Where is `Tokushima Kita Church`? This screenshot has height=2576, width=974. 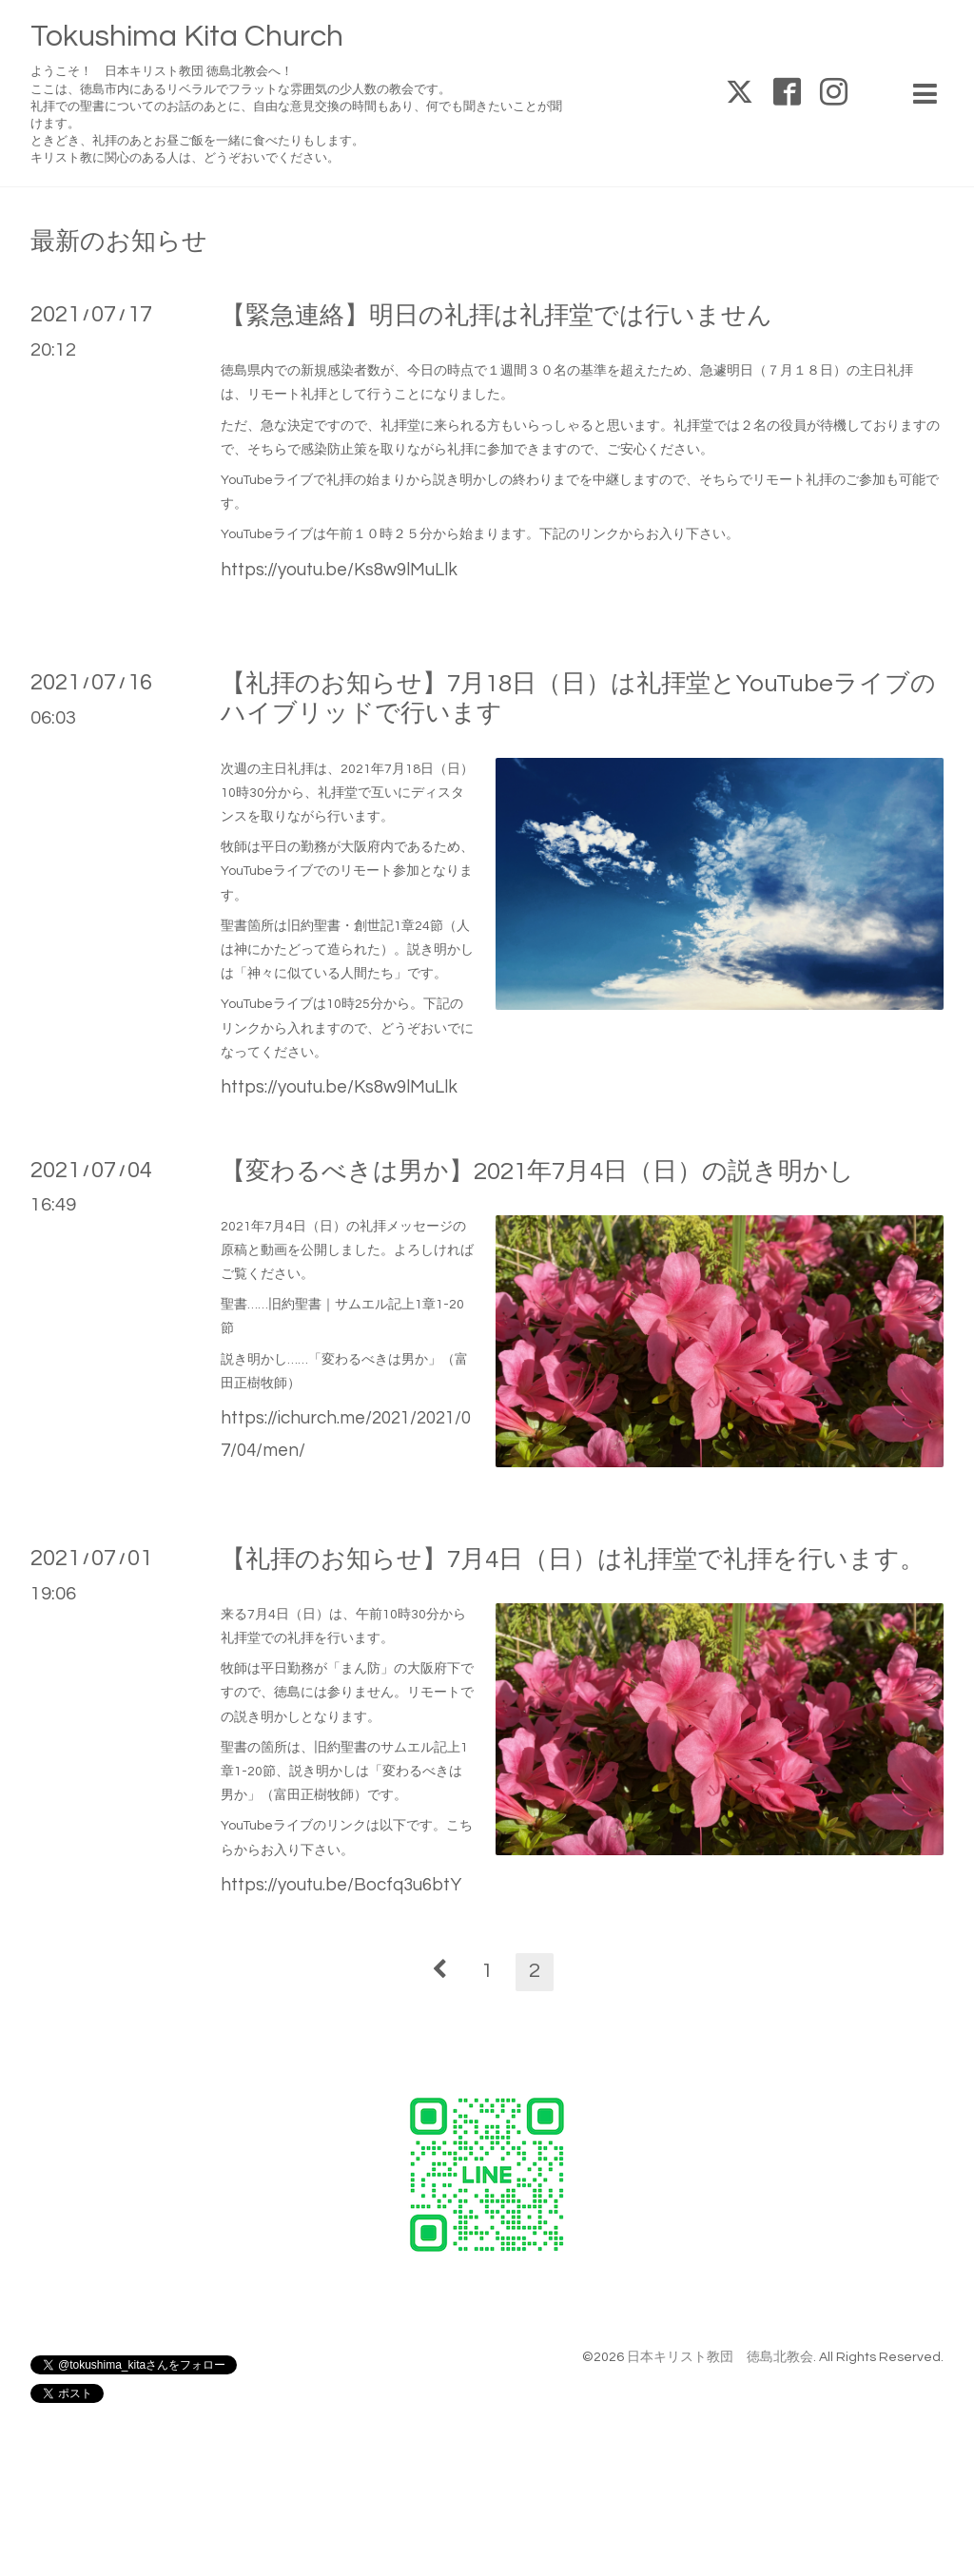 Tokushima Kita Church is located at coordinates (186, 36).